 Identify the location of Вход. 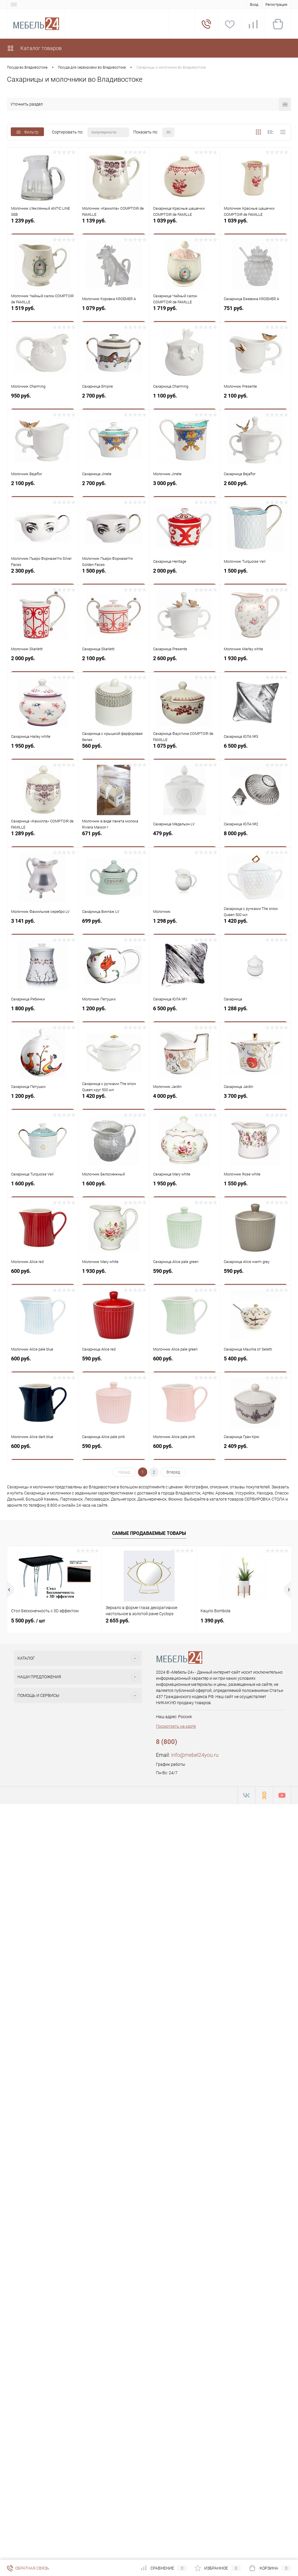
(254, 4).